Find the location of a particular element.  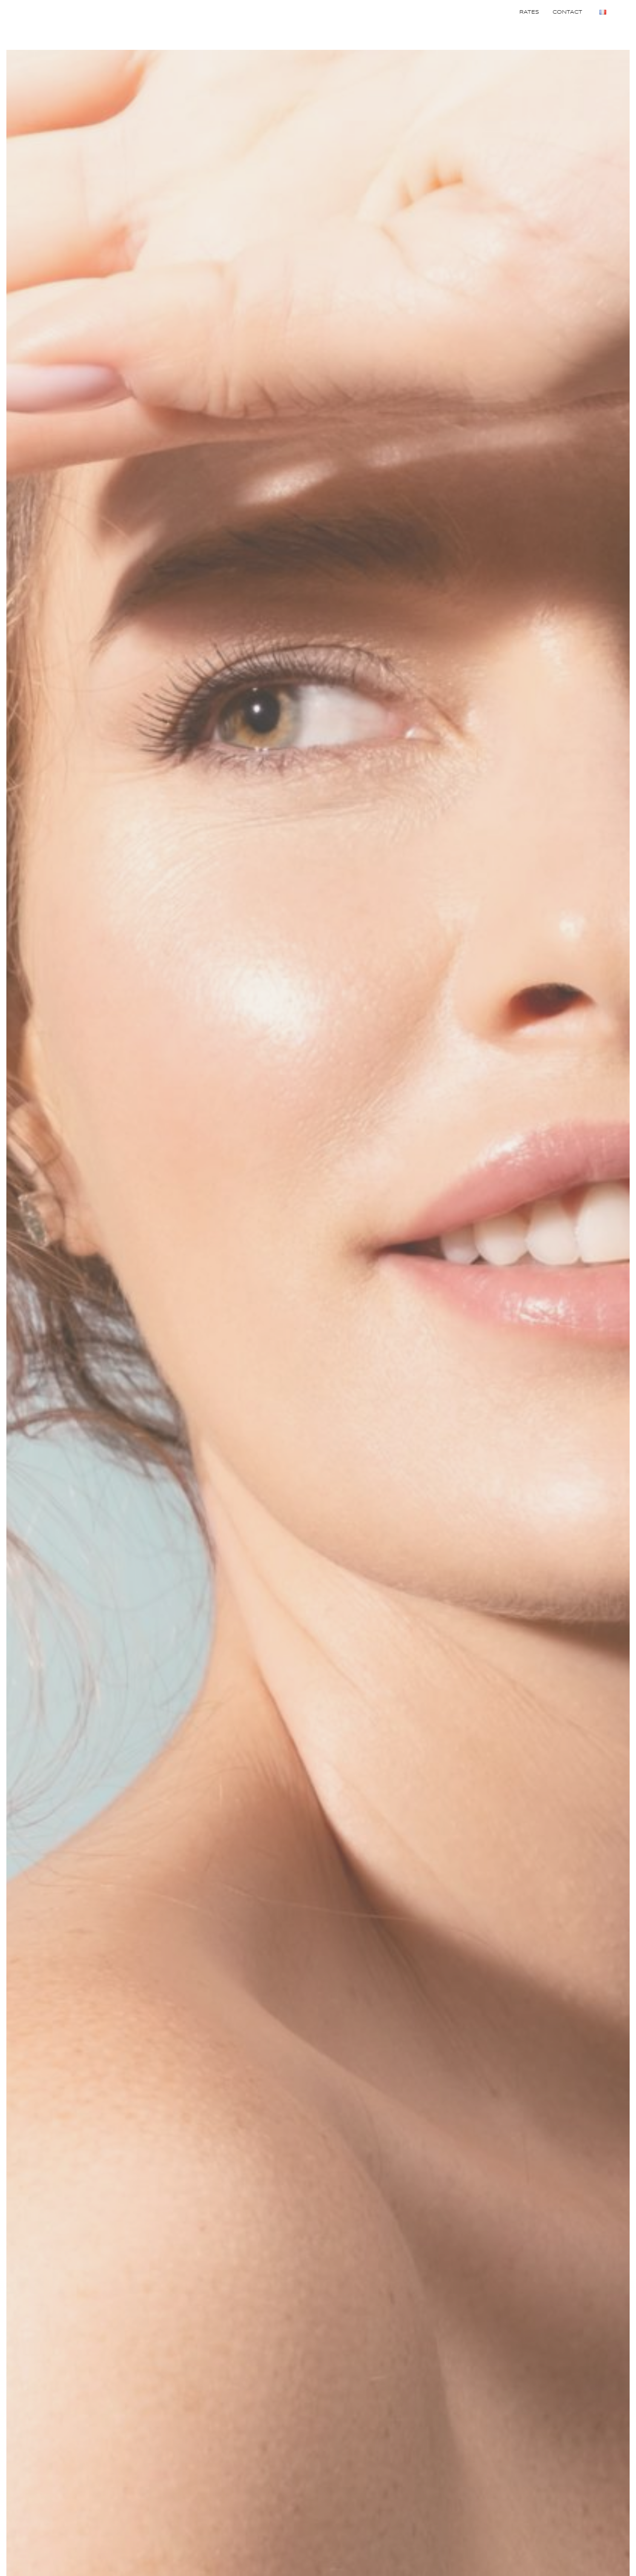

Rates is located at coordinates (529, 12).